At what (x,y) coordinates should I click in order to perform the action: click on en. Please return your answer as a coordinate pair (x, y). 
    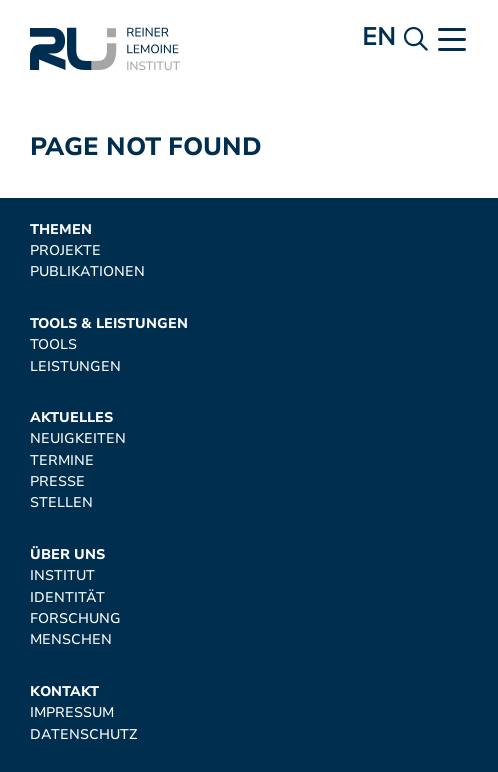
    Looking at the image, I should click on (378, 37).